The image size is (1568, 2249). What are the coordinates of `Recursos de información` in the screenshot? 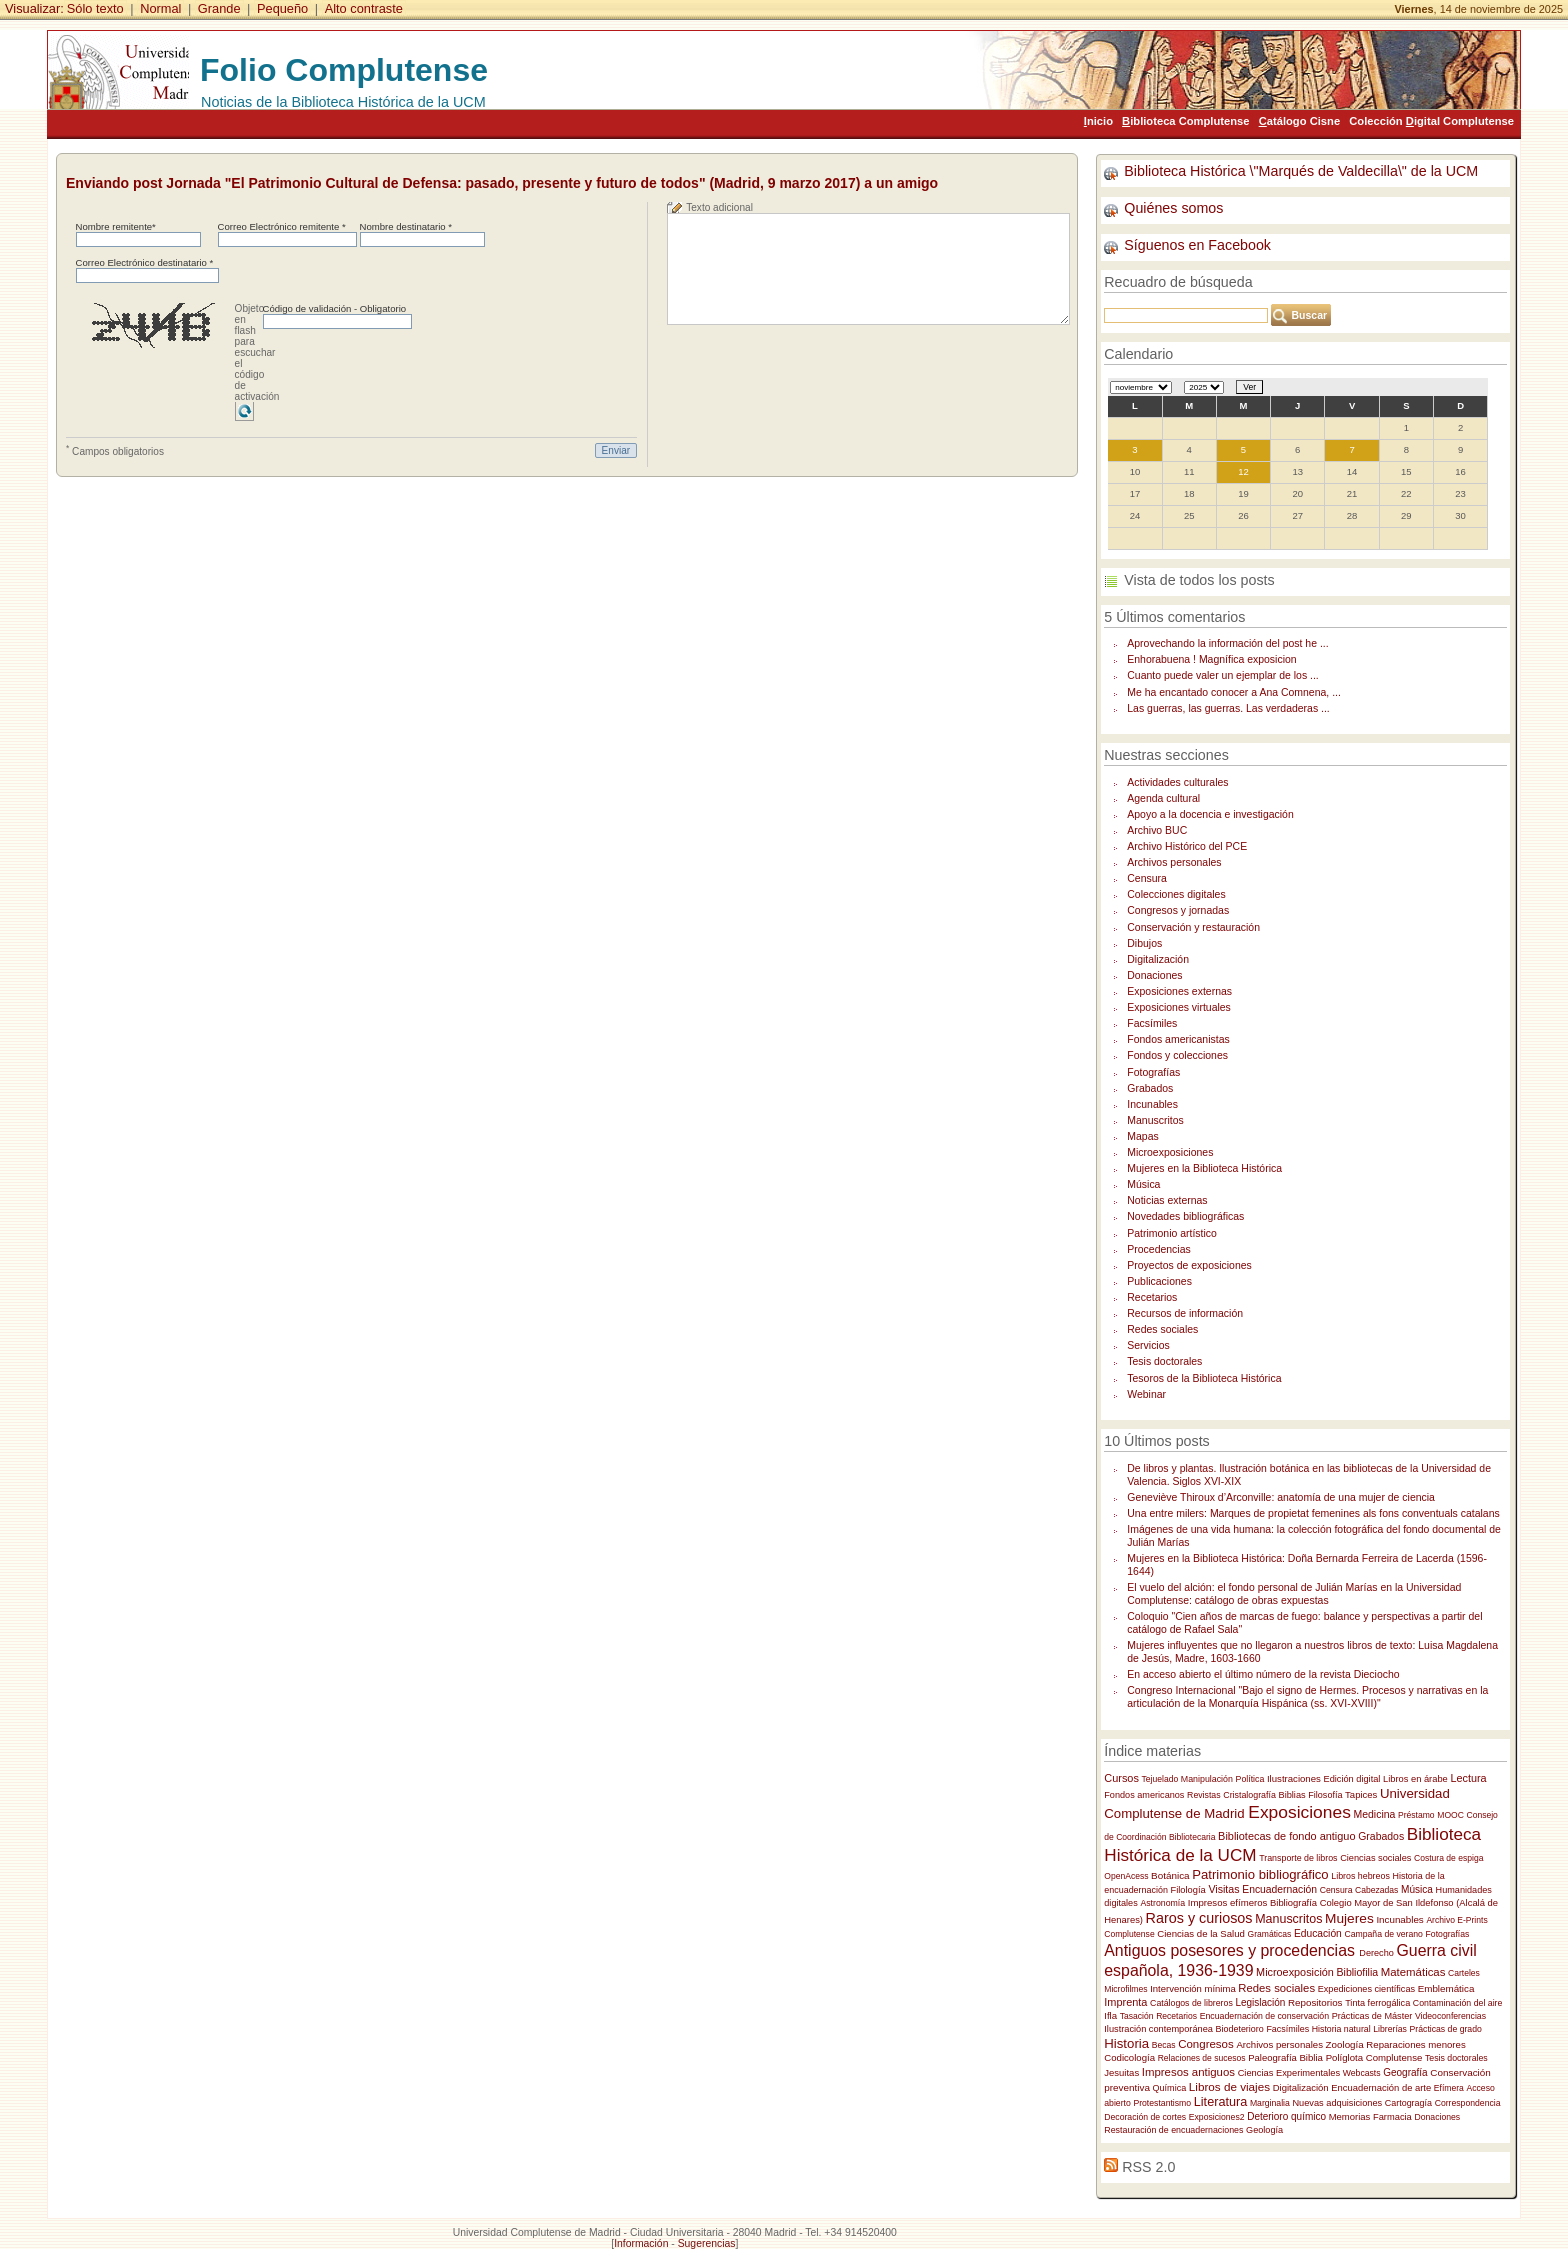 It's located at (1185, 1313).